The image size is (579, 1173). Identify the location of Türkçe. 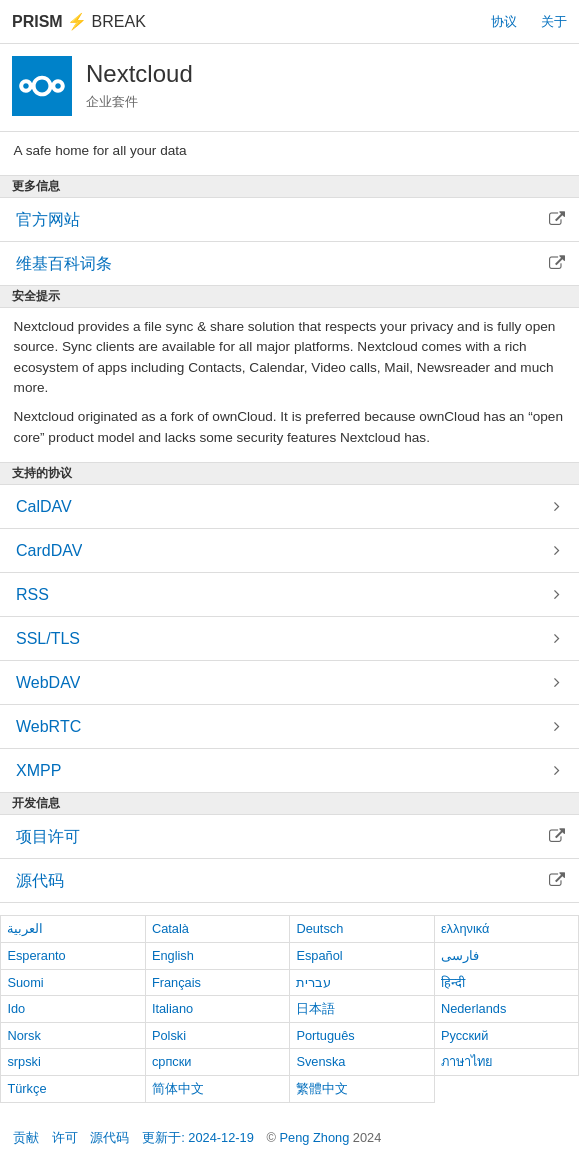
(26, 1088).